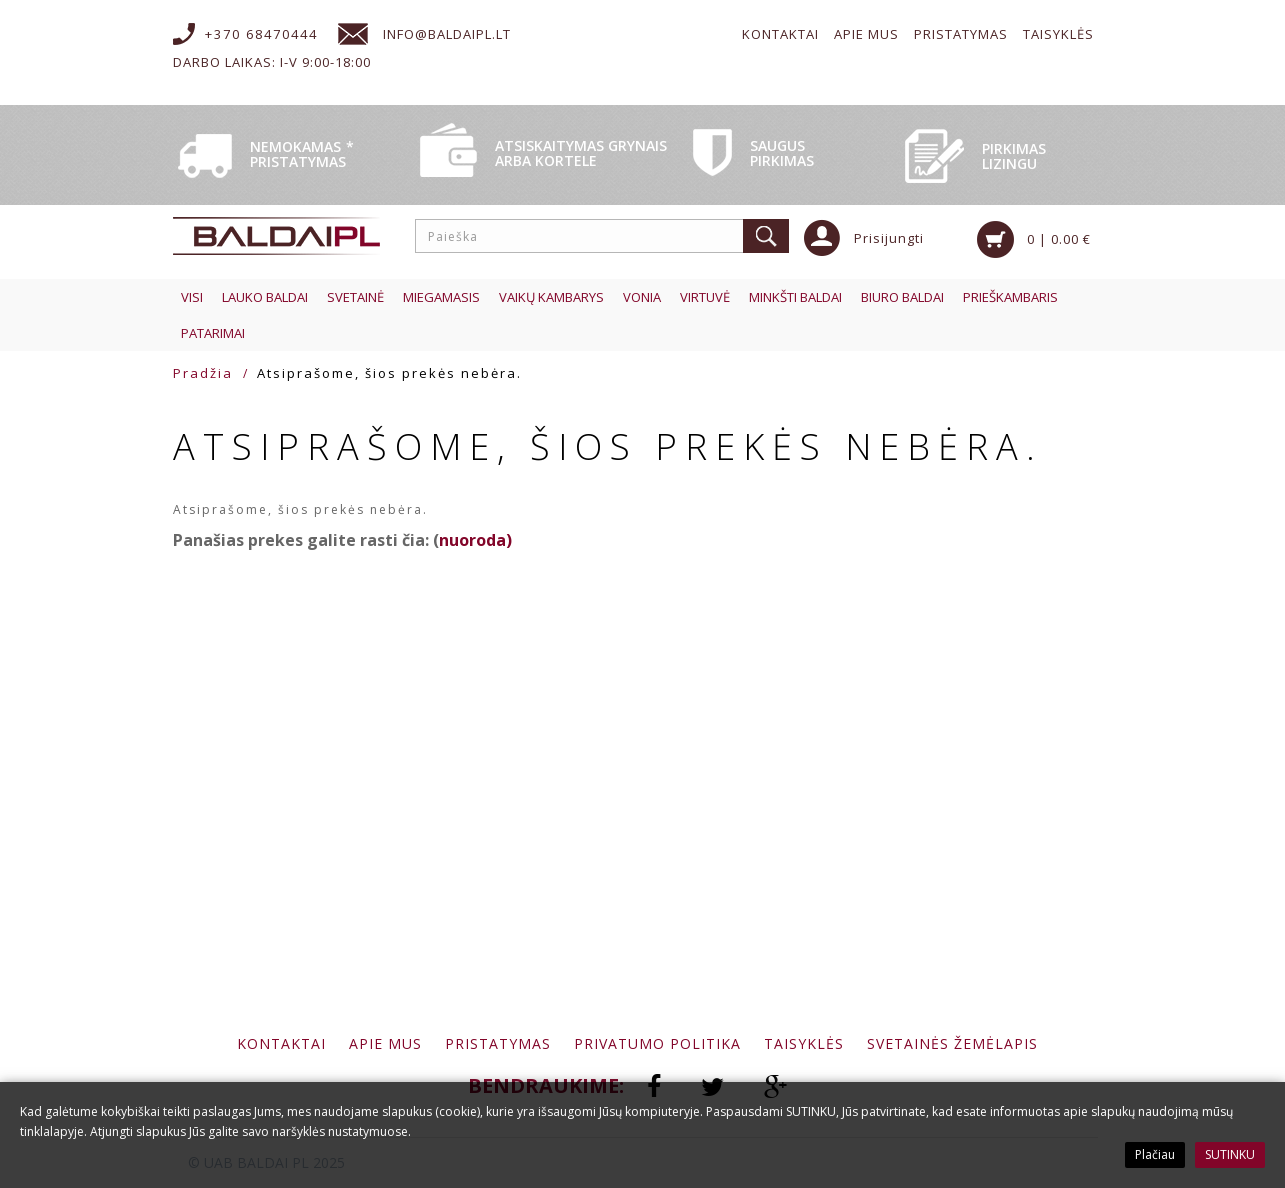 The height and width of the screenshot is (1188, 1285). I want to click on Virtuvė, so click(705, 297).